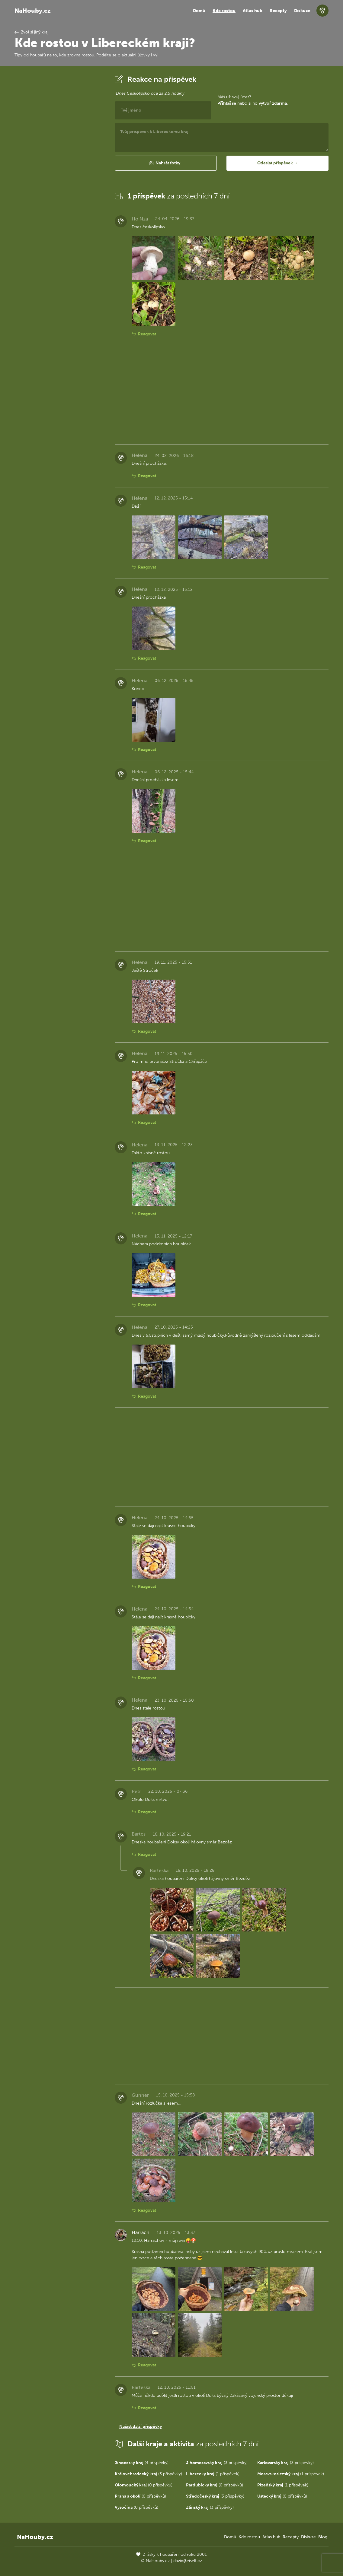 This screenshot has width=343, height=2576. I want to click on NaHouby.cz, so click(32, 10).